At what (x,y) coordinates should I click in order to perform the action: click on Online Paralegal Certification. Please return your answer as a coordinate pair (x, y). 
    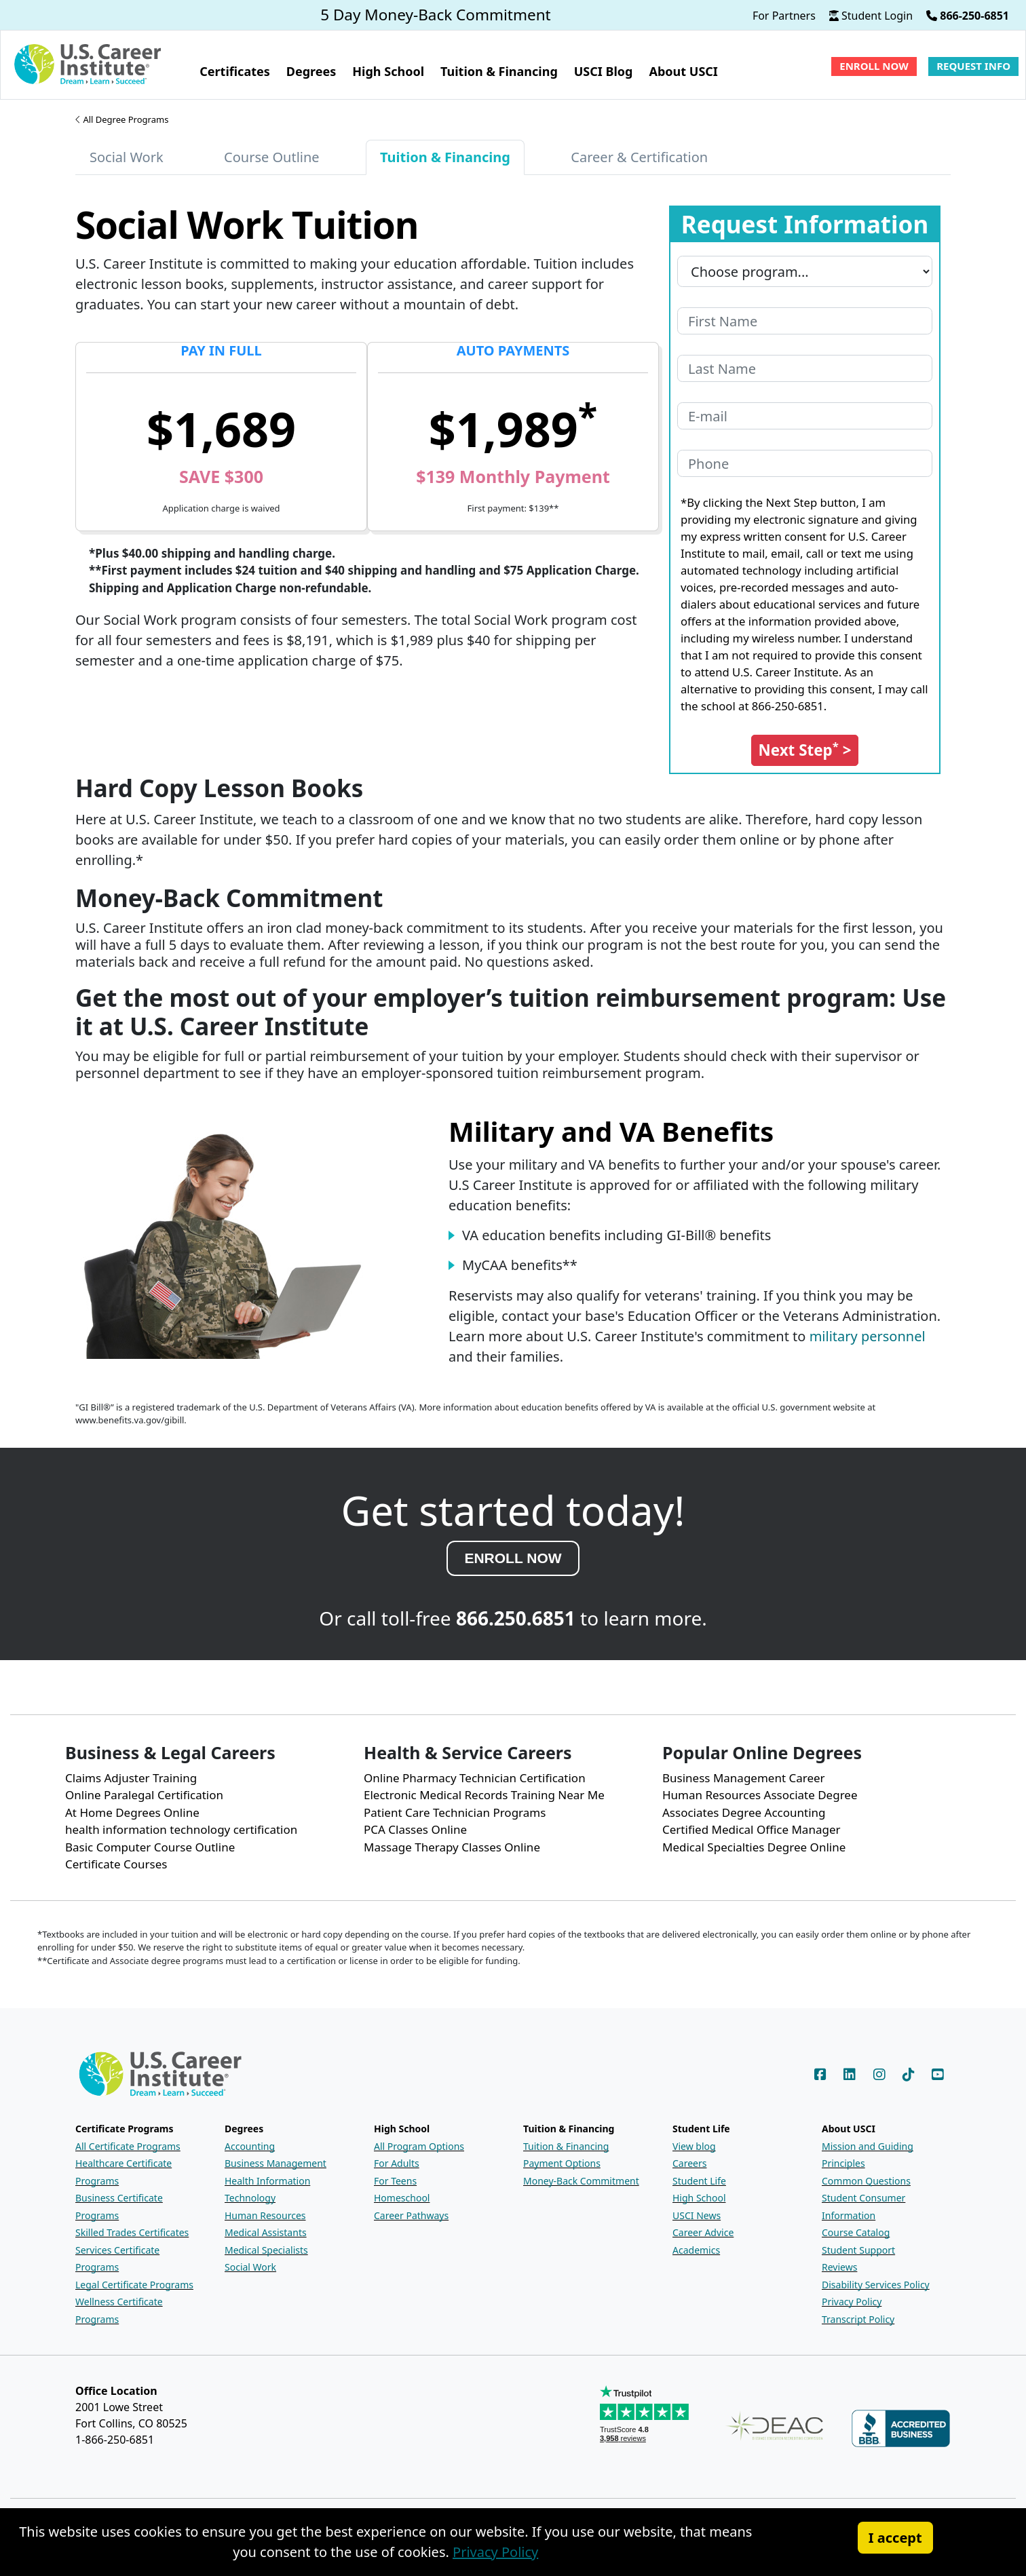
    Looking at the image, I should click on (144, 1795).